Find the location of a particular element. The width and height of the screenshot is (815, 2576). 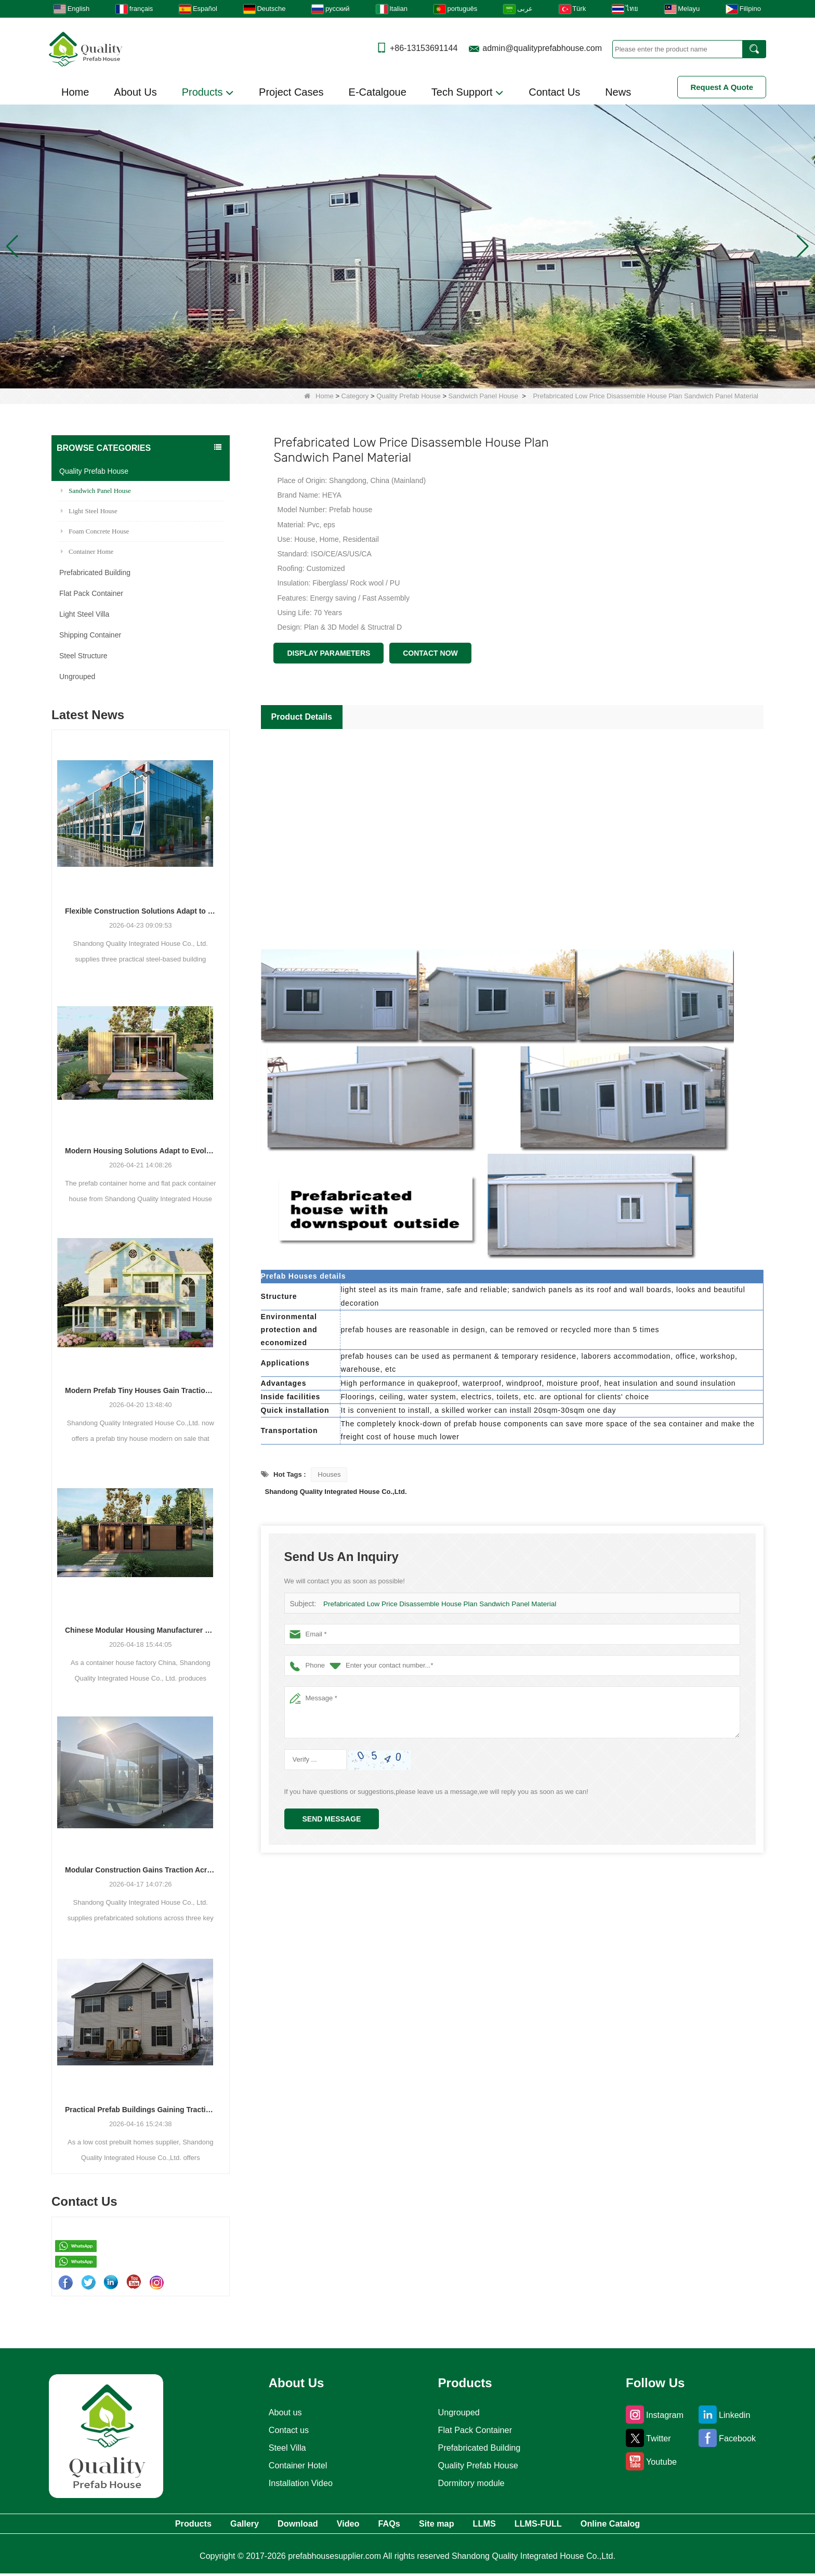

Prefabricated Building is located at coordinates (94, 572).